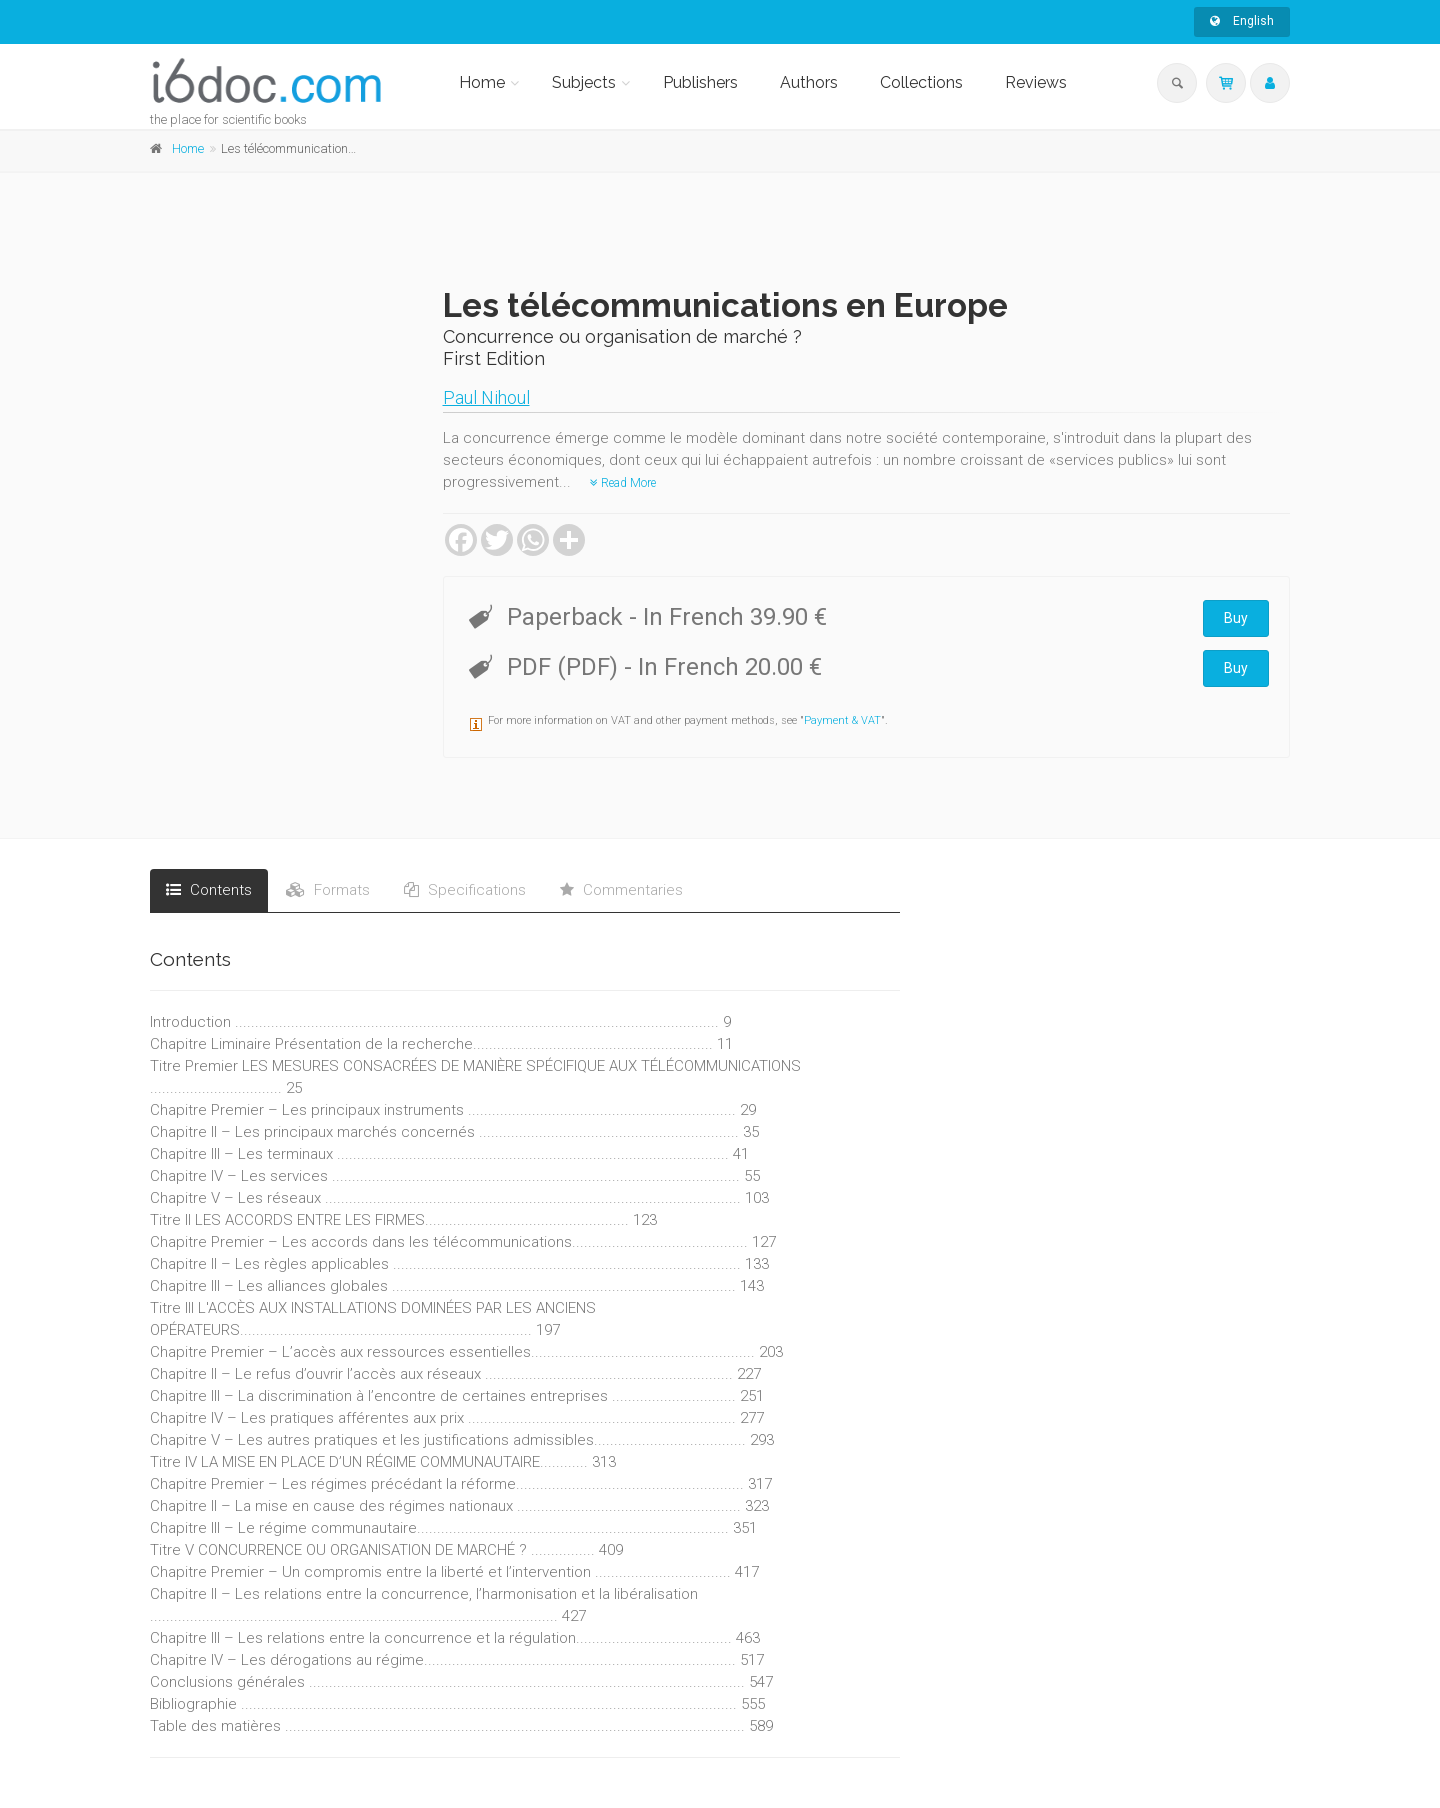  What do you see at coordinates (700, 82) in the screenshot?
I see `Publishers` at bounding box center [700, 82].